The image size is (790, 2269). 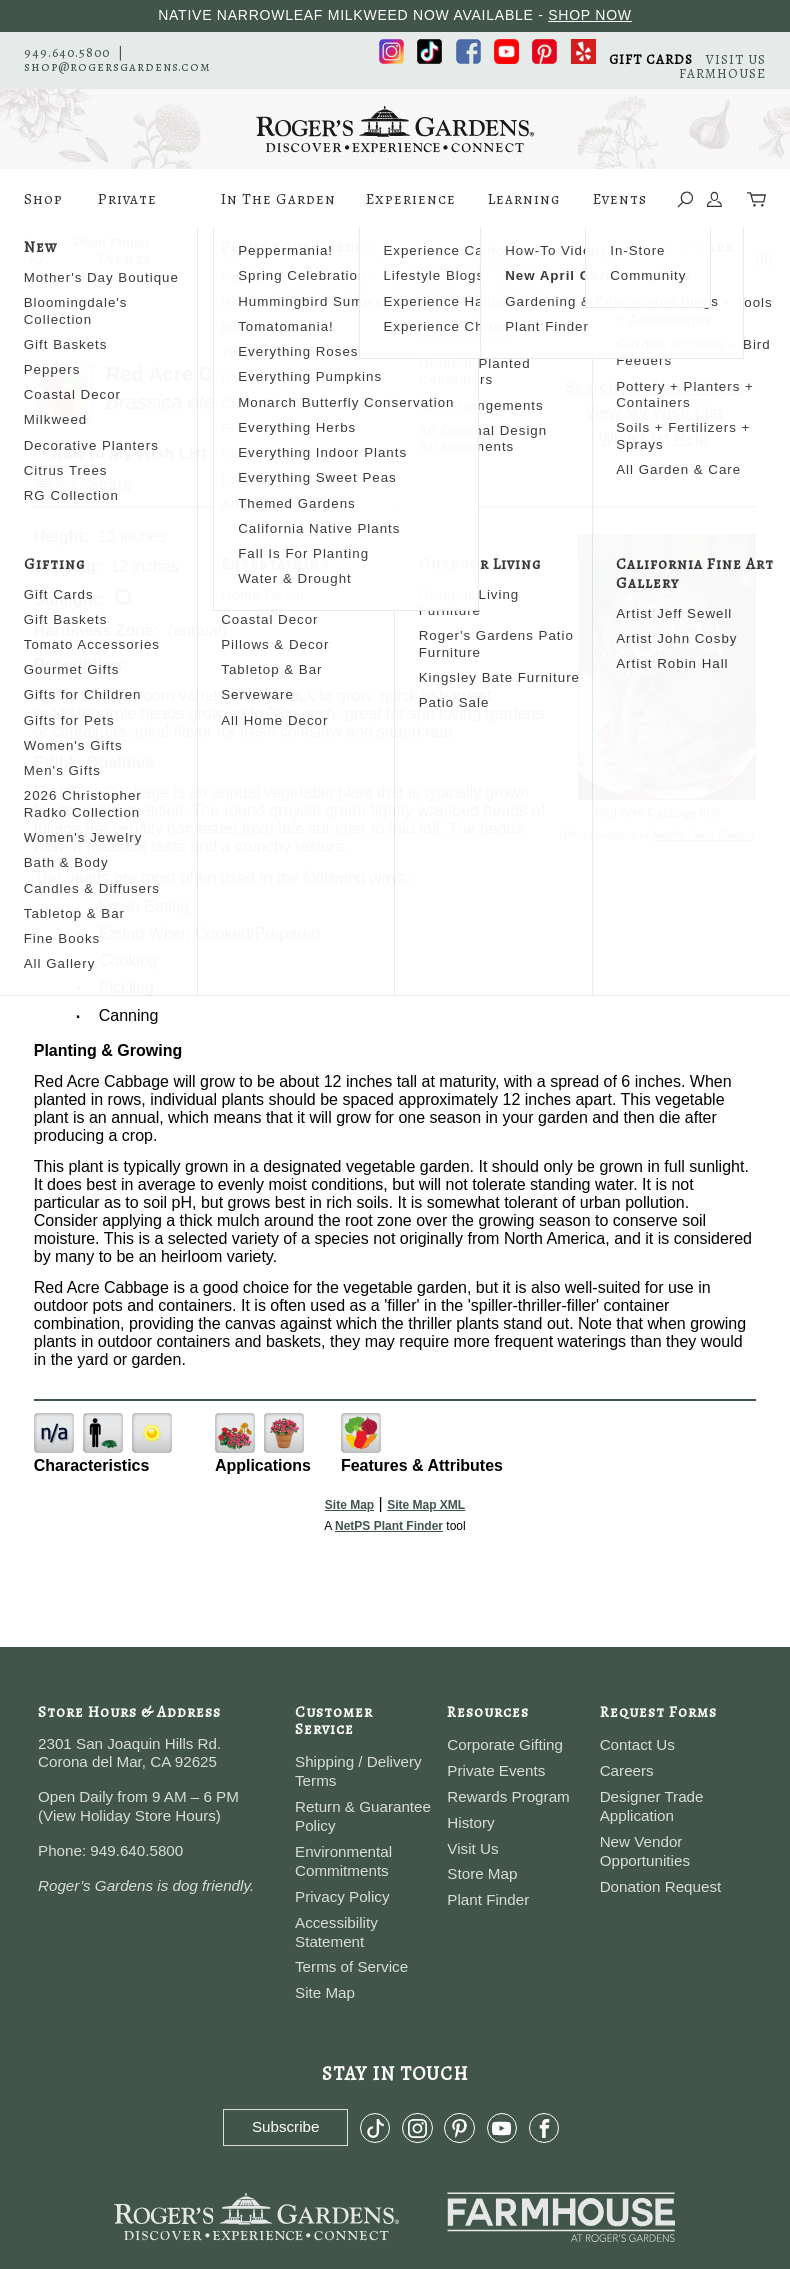 I want to click on Store Map, so click(x=482, y=1873).